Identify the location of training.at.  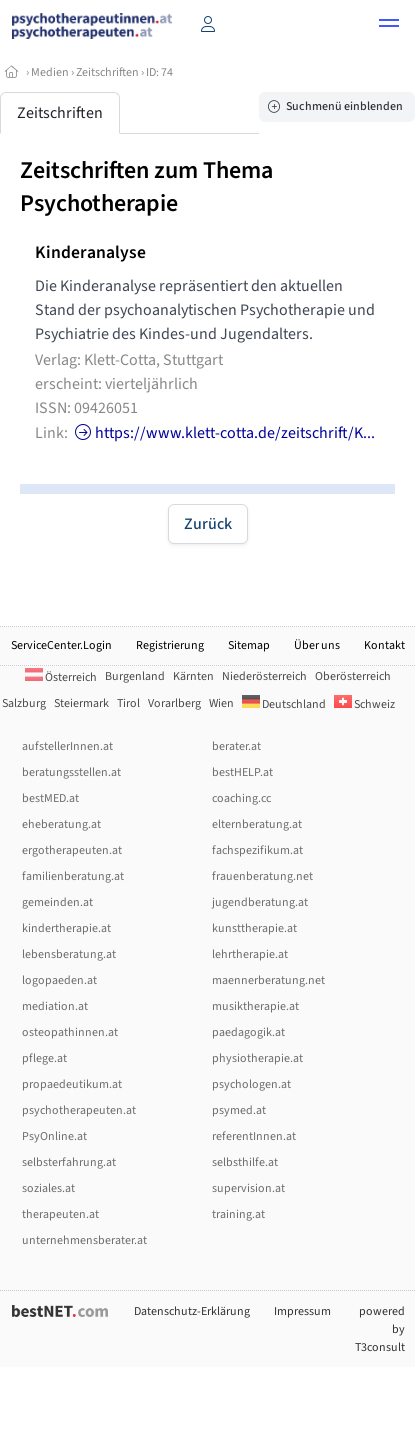
(238, 1214).